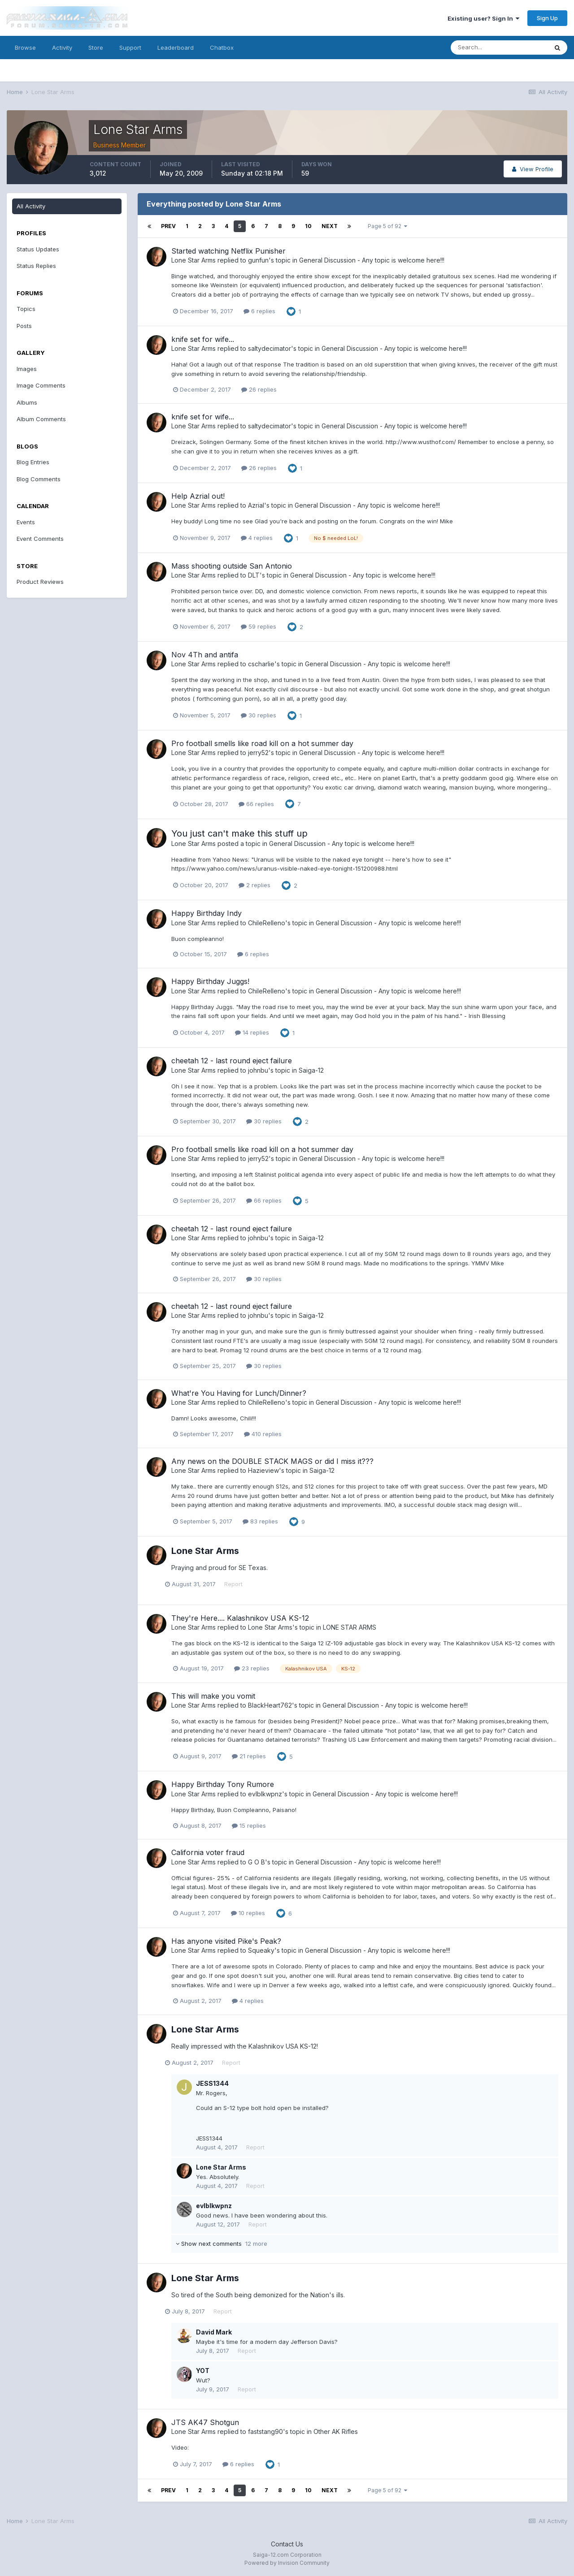 This screenshot has width=574, height=2576. I want to click on Events, so click(26, 522).